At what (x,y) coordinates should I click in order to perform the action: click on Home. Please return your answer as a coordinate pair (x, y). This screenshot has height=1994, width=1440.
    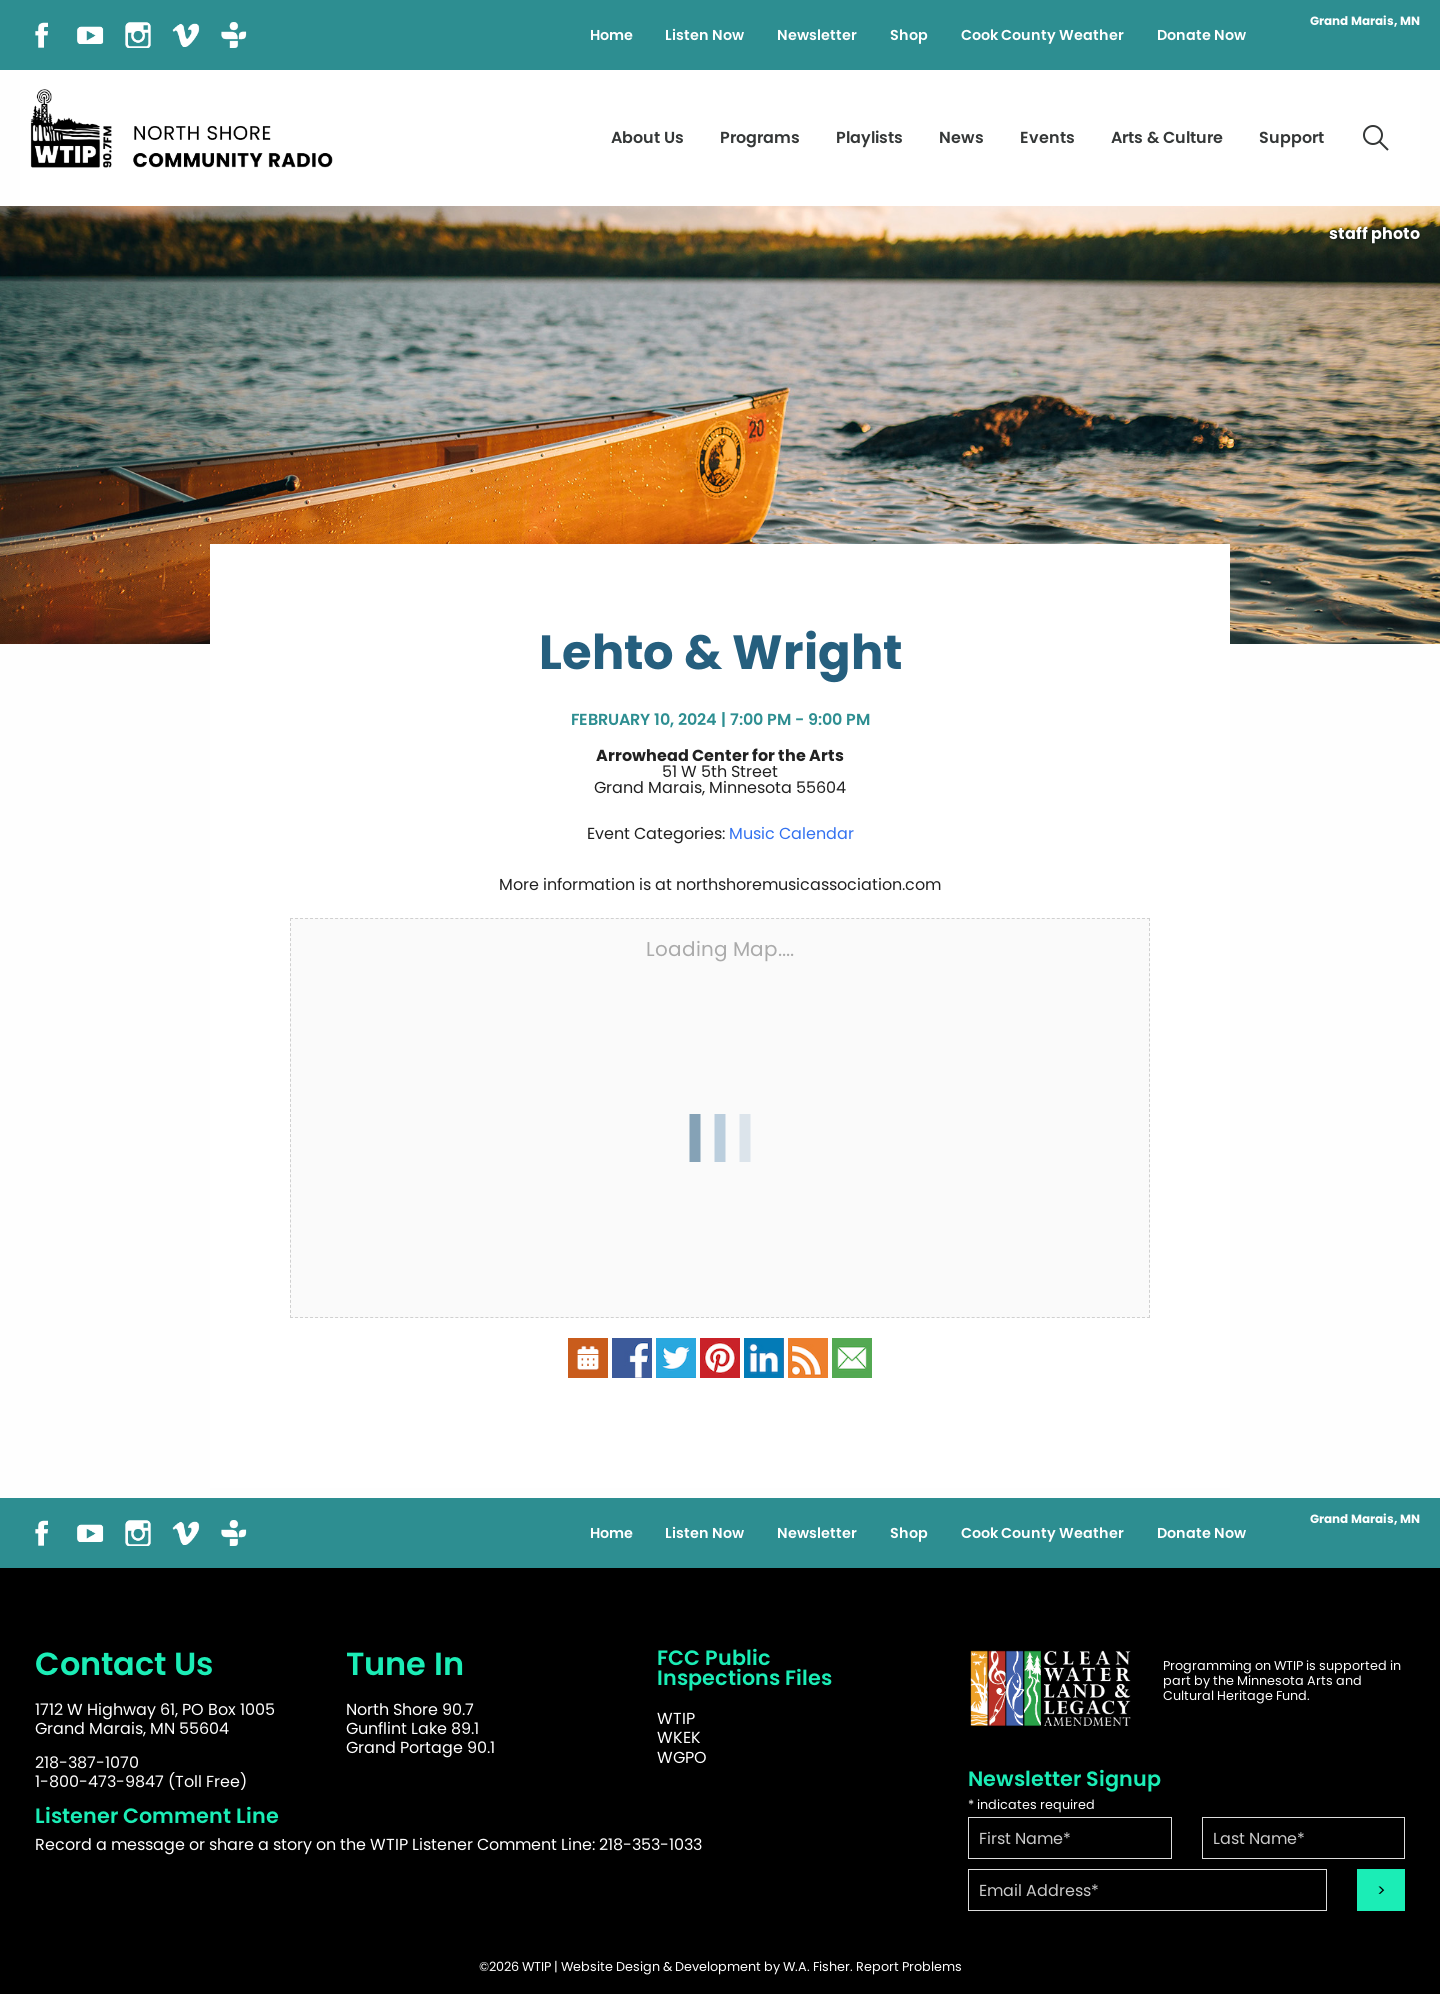
    Looking at the image, I should click on (611, 35).